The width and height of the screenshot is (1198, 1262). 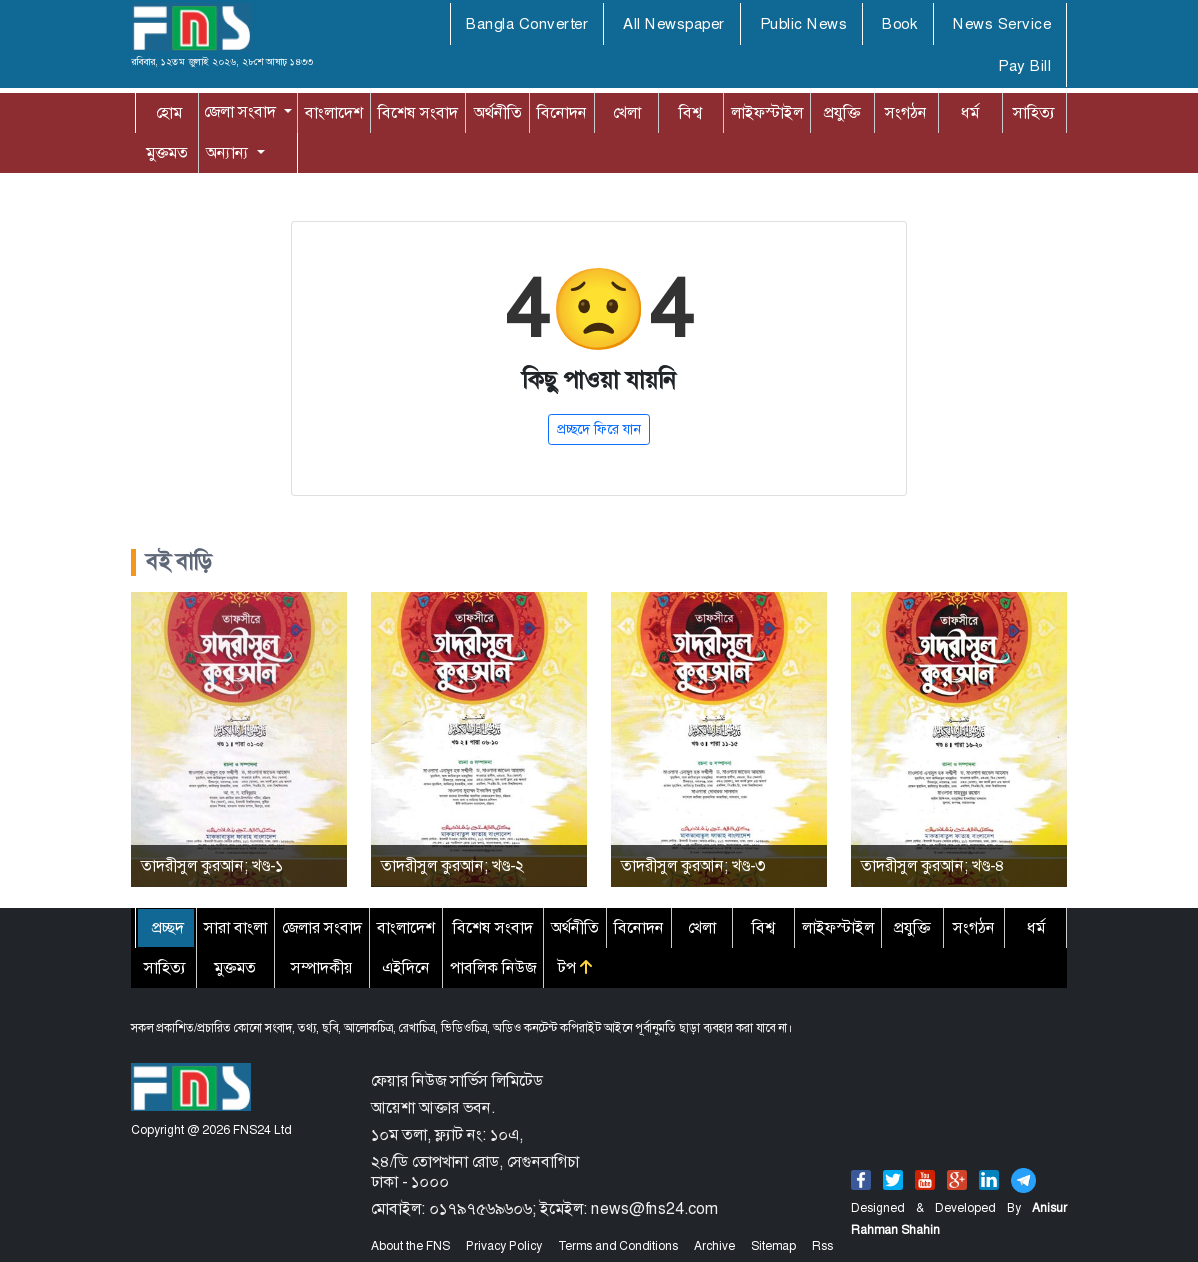 What do you see at coordinates (618, 1246) in the screenshot?
I see `Terms and Conditions` at bounding box center [618, 1246].